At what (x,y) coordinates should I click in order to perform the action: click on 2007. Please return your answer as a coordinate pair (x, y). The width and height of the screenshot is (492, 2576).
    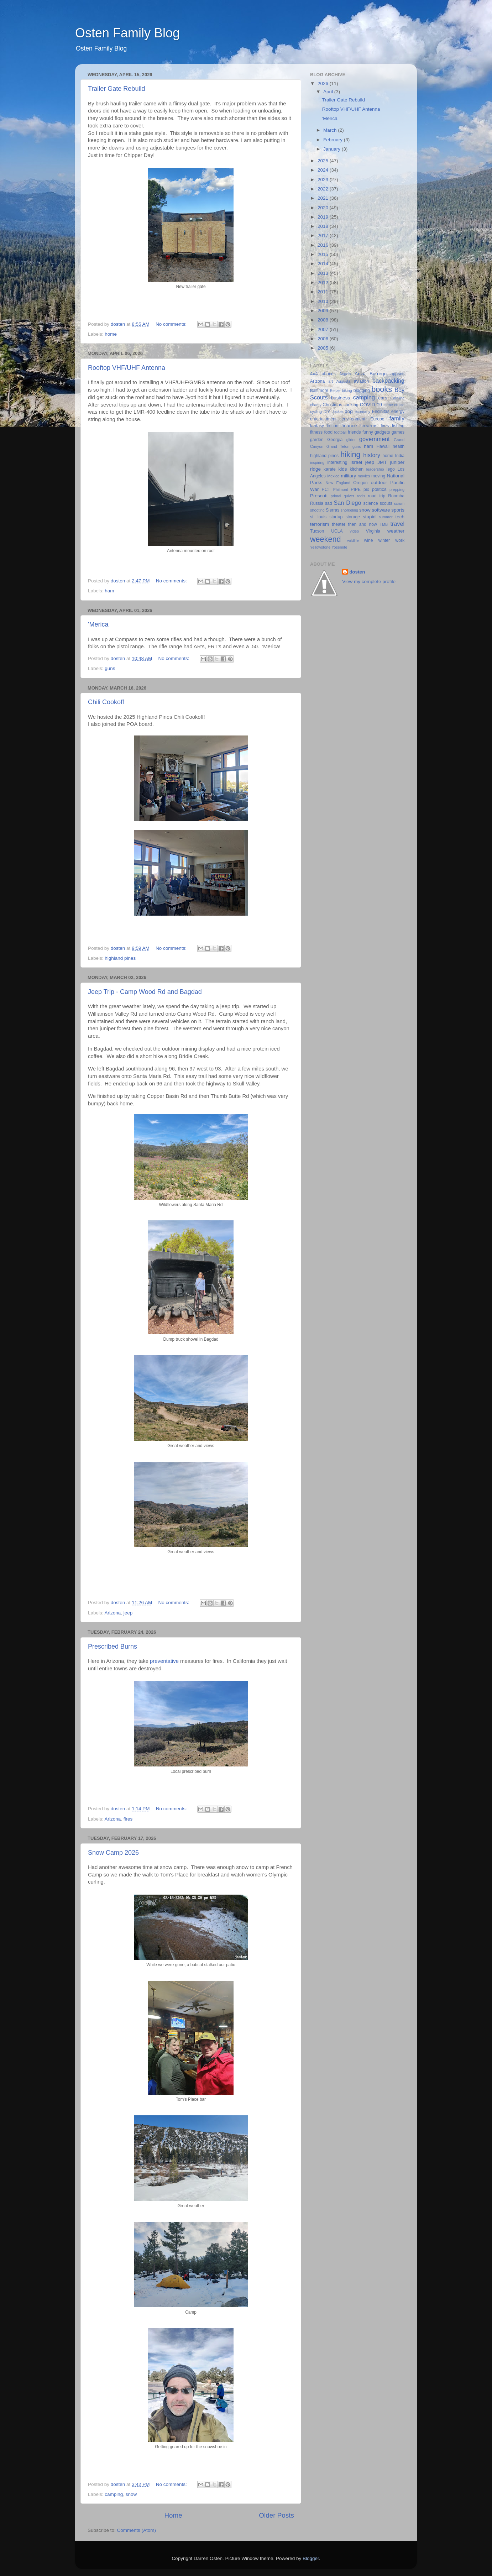
    Looking at the image, I should click on (324, 329).